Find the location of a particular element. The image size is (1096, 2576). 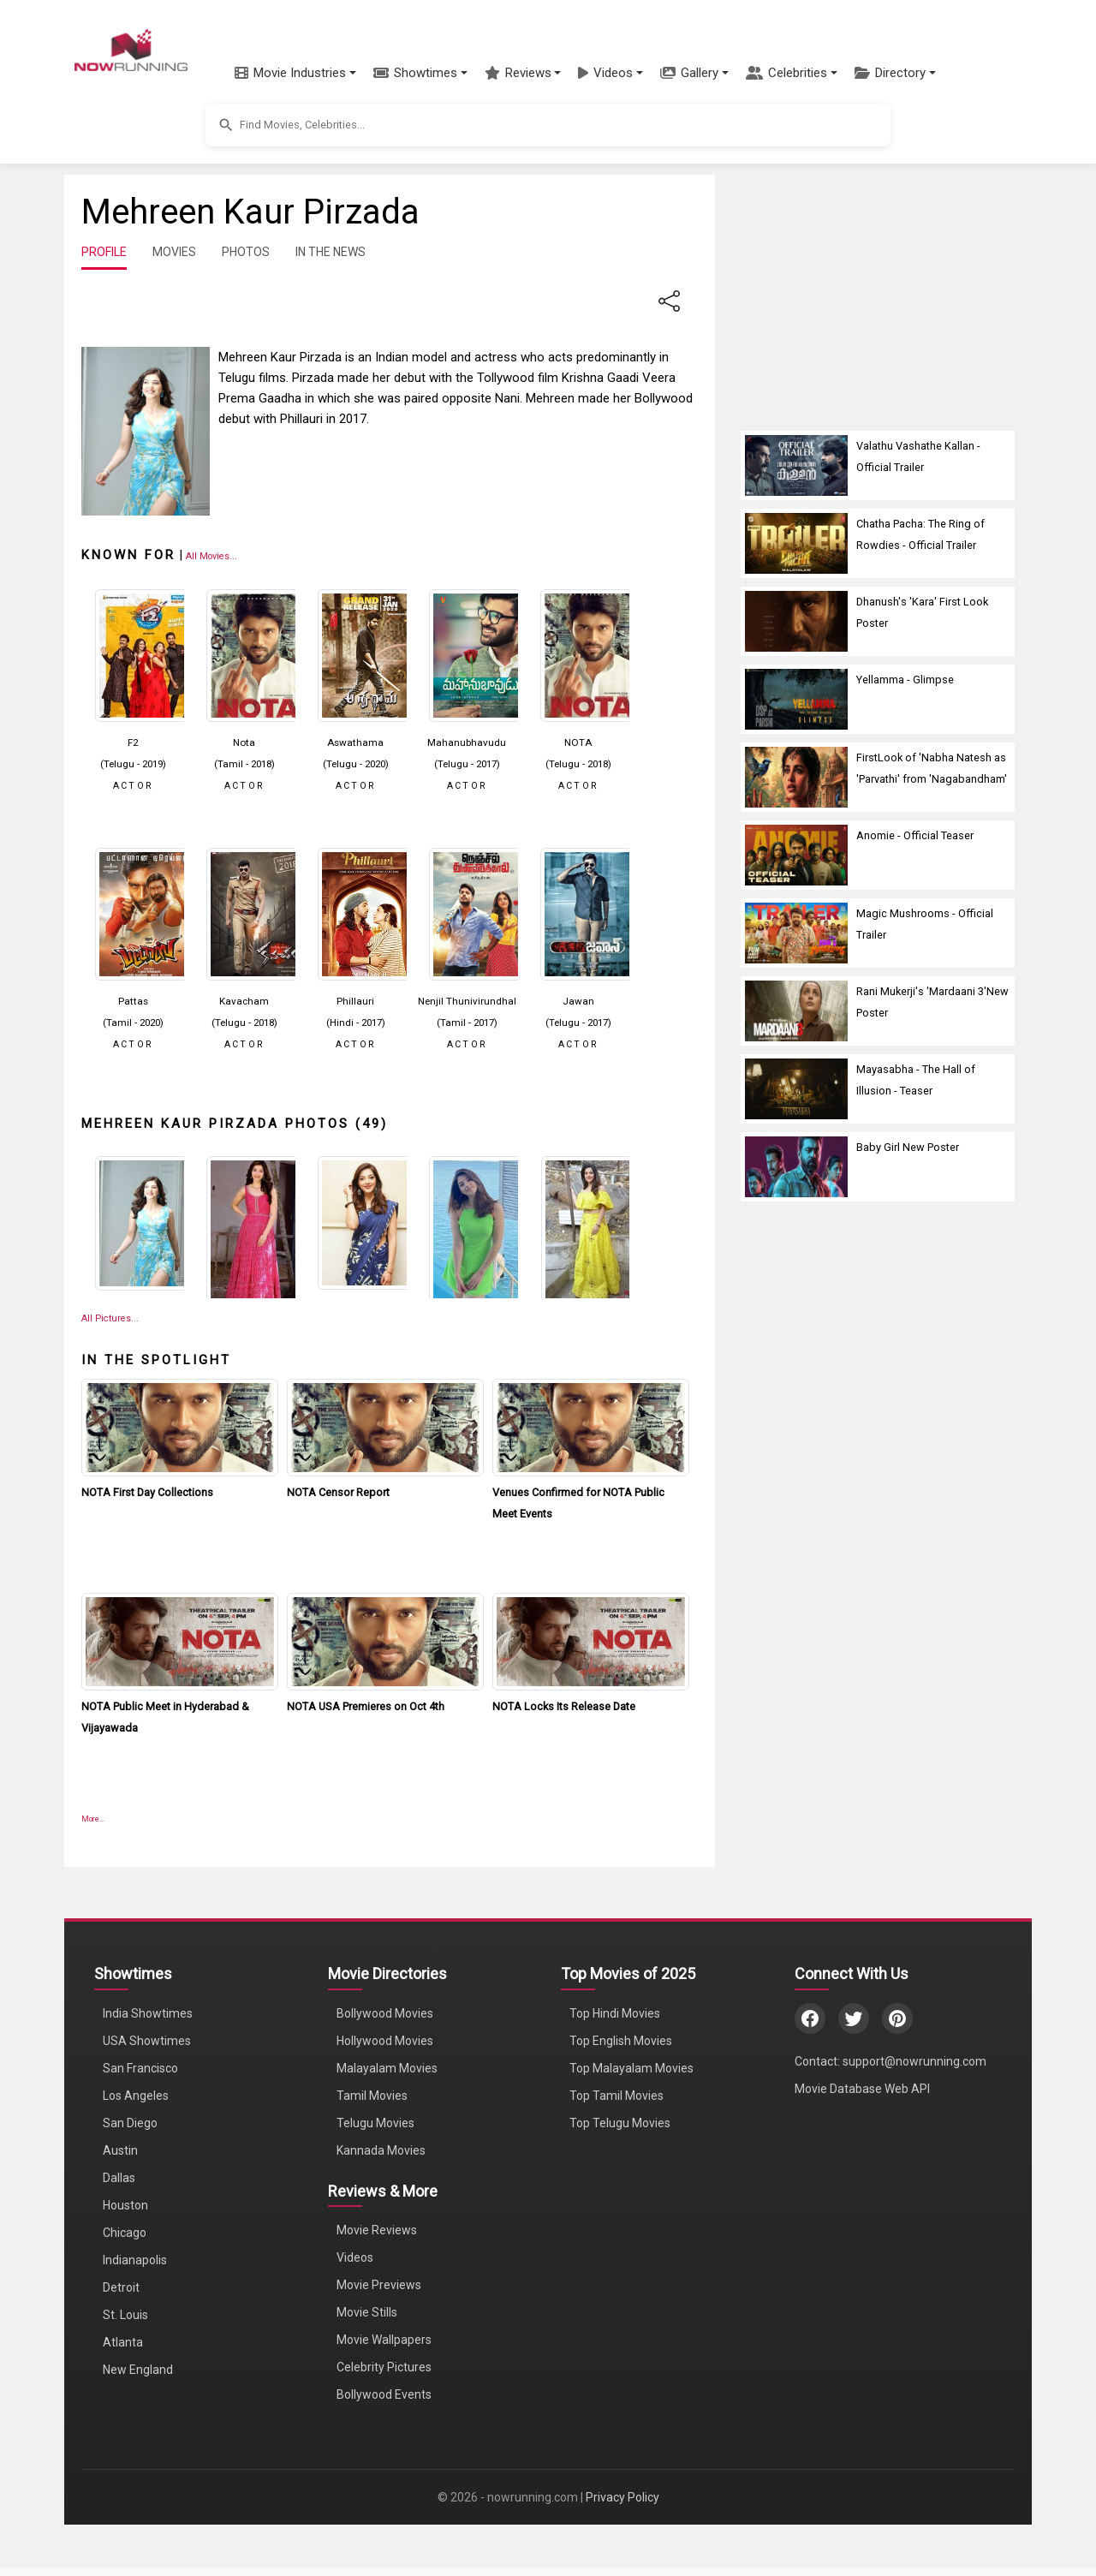

[button] is located at coordinates (295, 72).